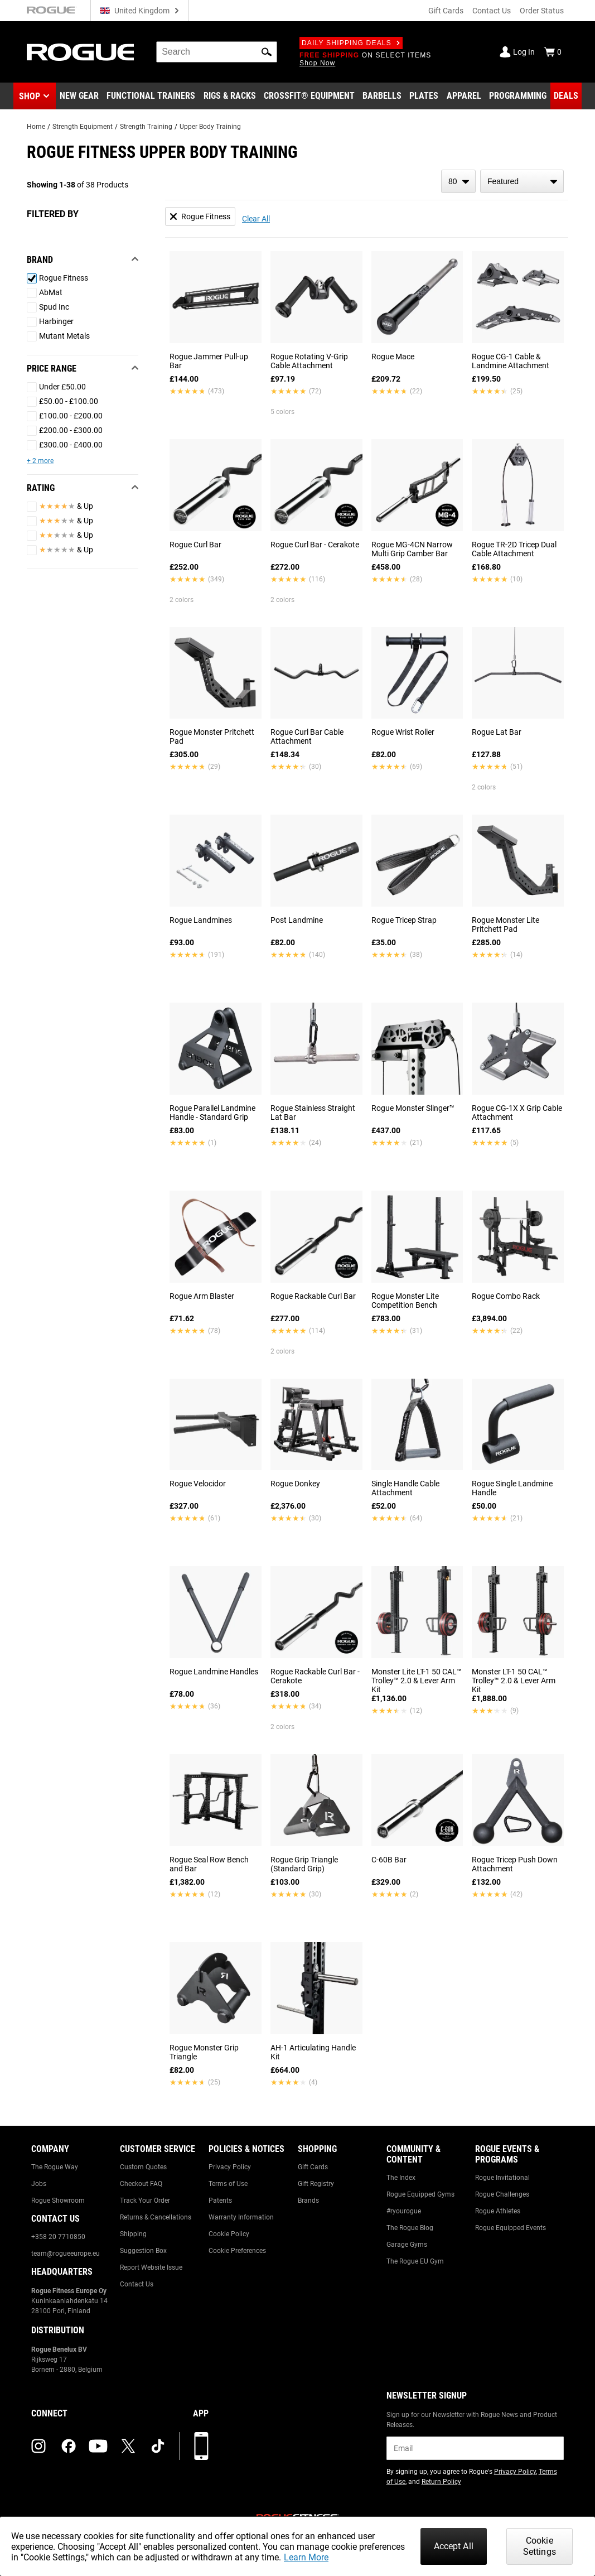 The width and height of the screenshot is (595, 2576). What do you see at coordinates (146, 127) in the screenshot?
I see `Strength Training` at bounding box center [146, 127].